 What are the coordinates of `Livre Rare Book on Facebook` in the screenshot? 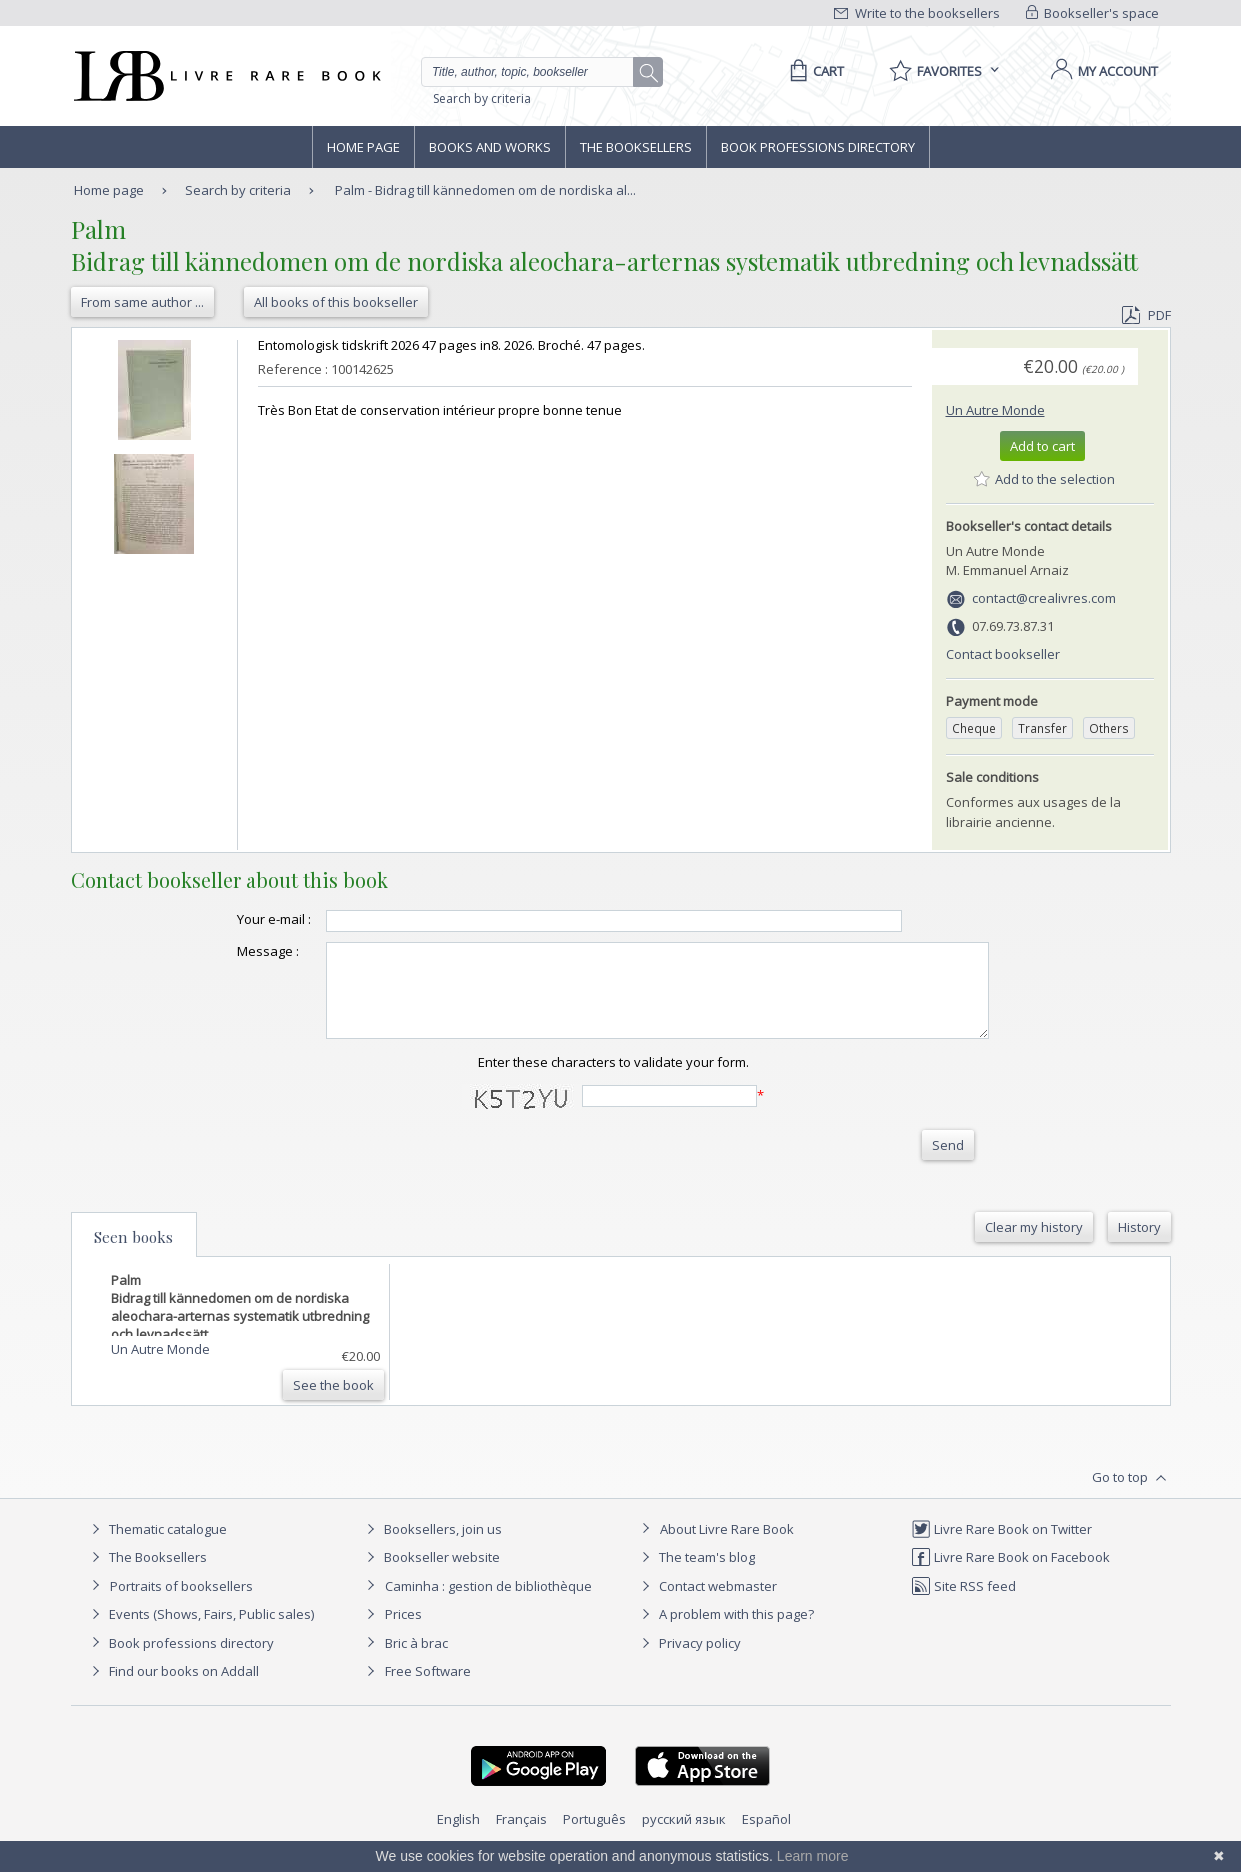 It's located at (1010, 1575).